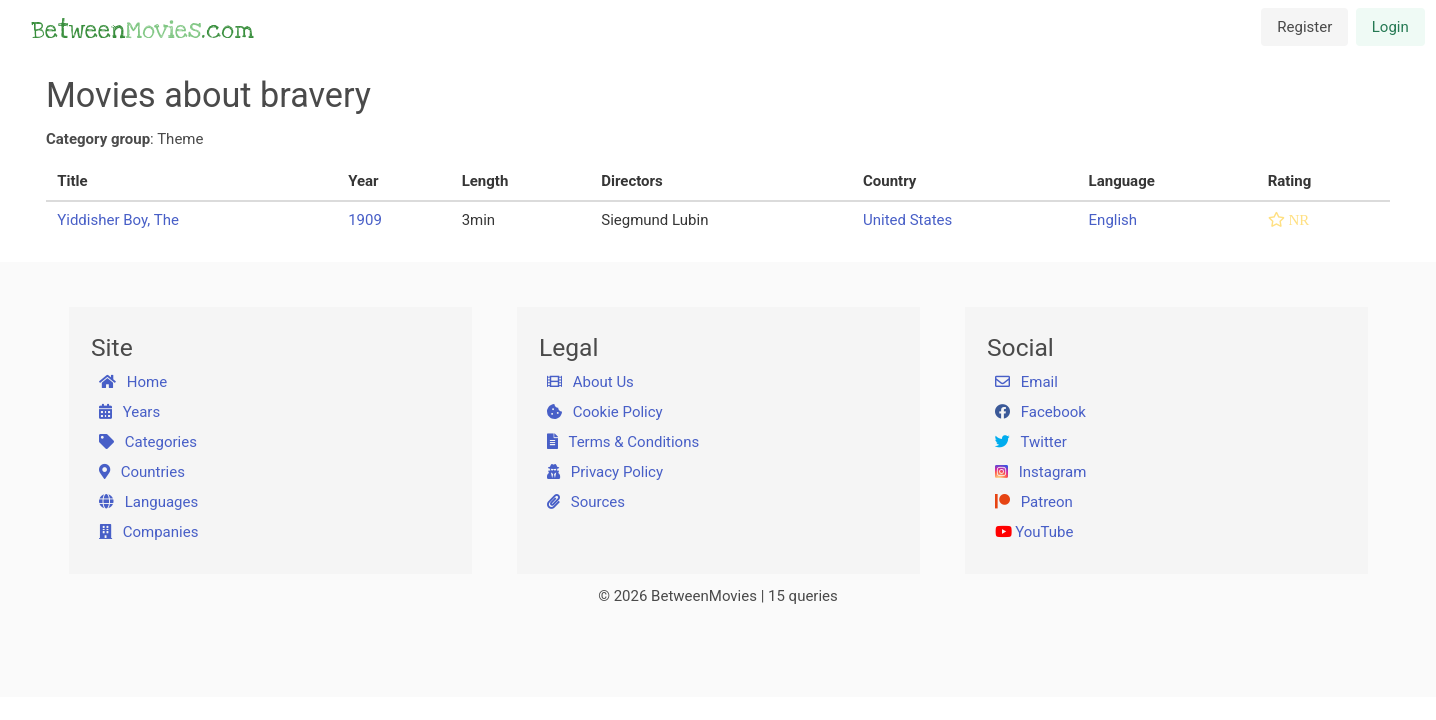 The image size is (1436, 720). I want to click on Facebook, so click(1040, 412).